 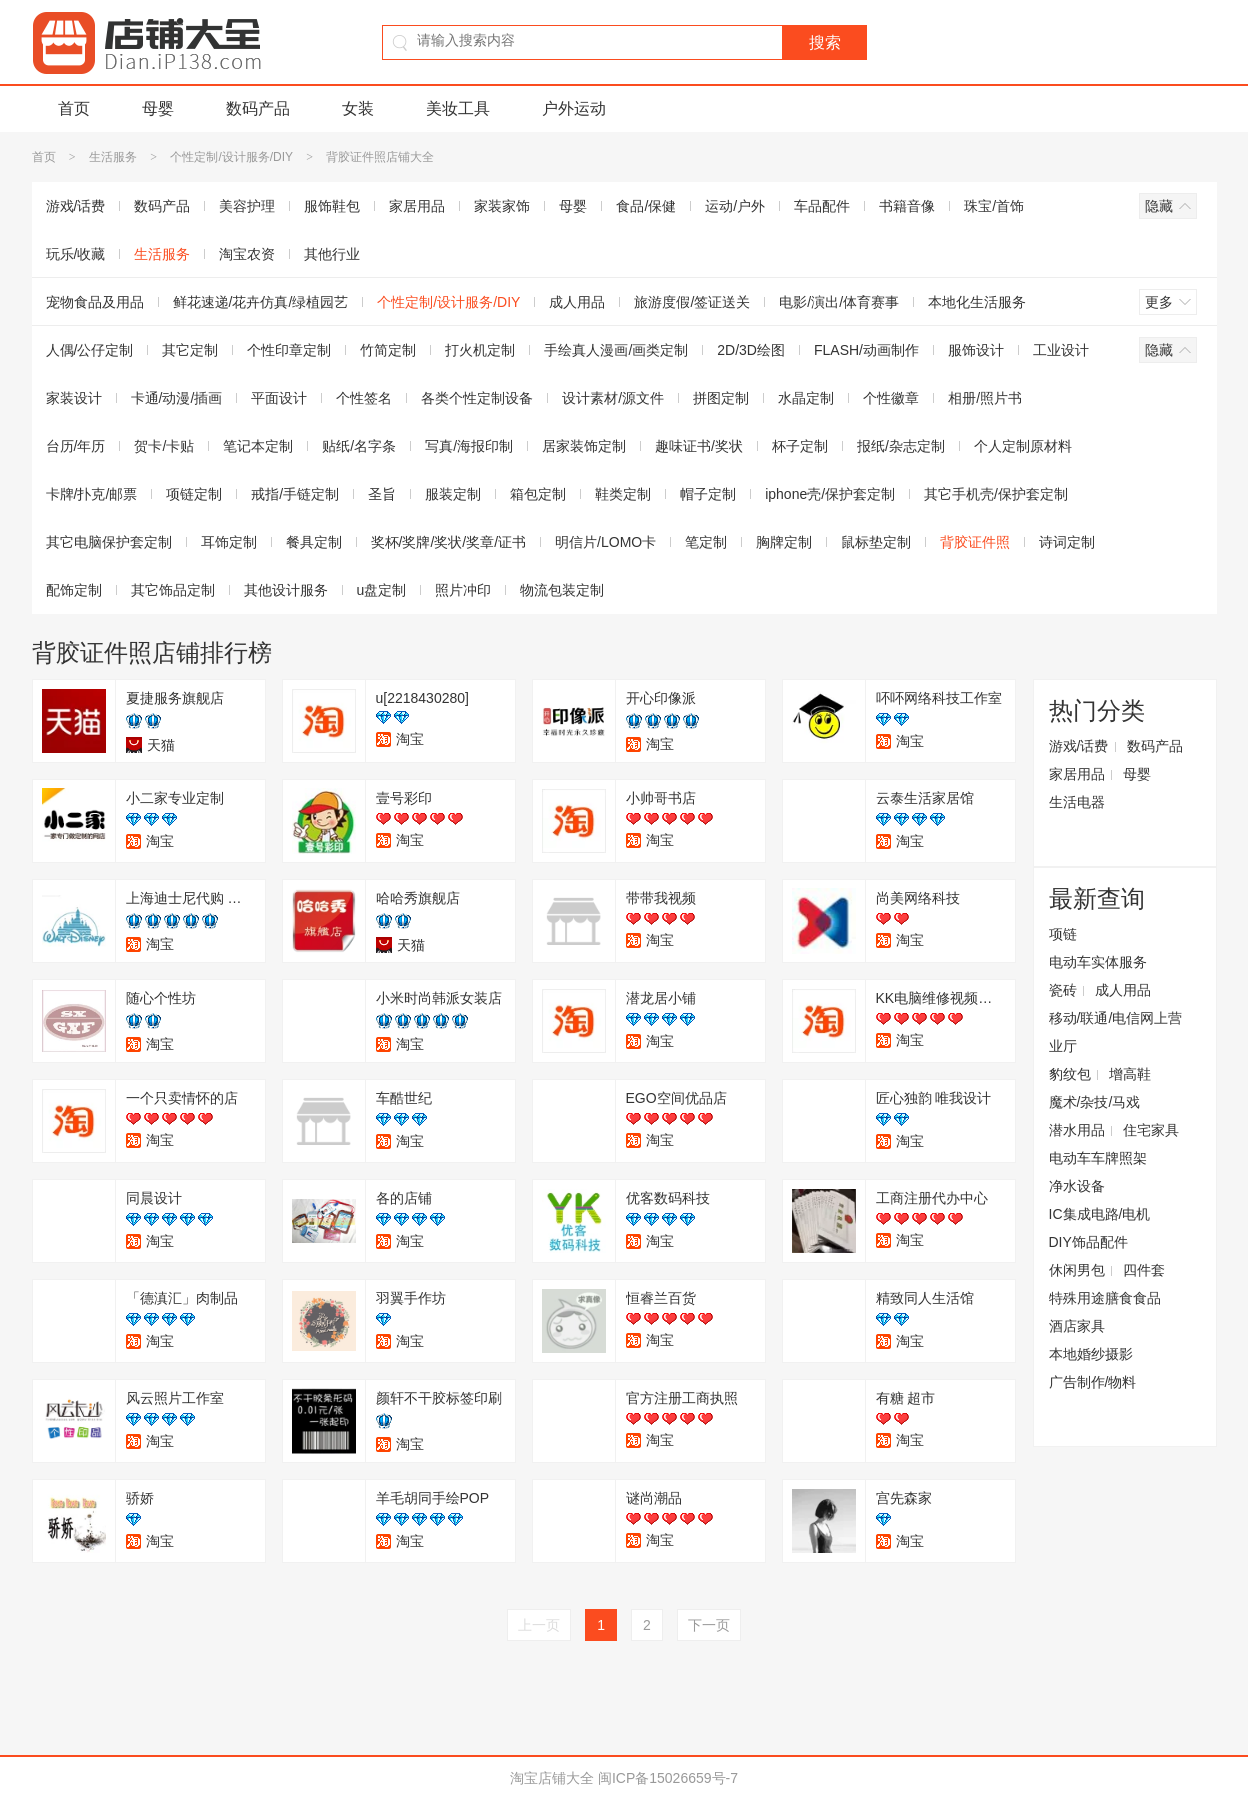 What do you see at coordinates (382, 590) in the screenshot?
I see `u盘定制` at bounding box center [382, 590].